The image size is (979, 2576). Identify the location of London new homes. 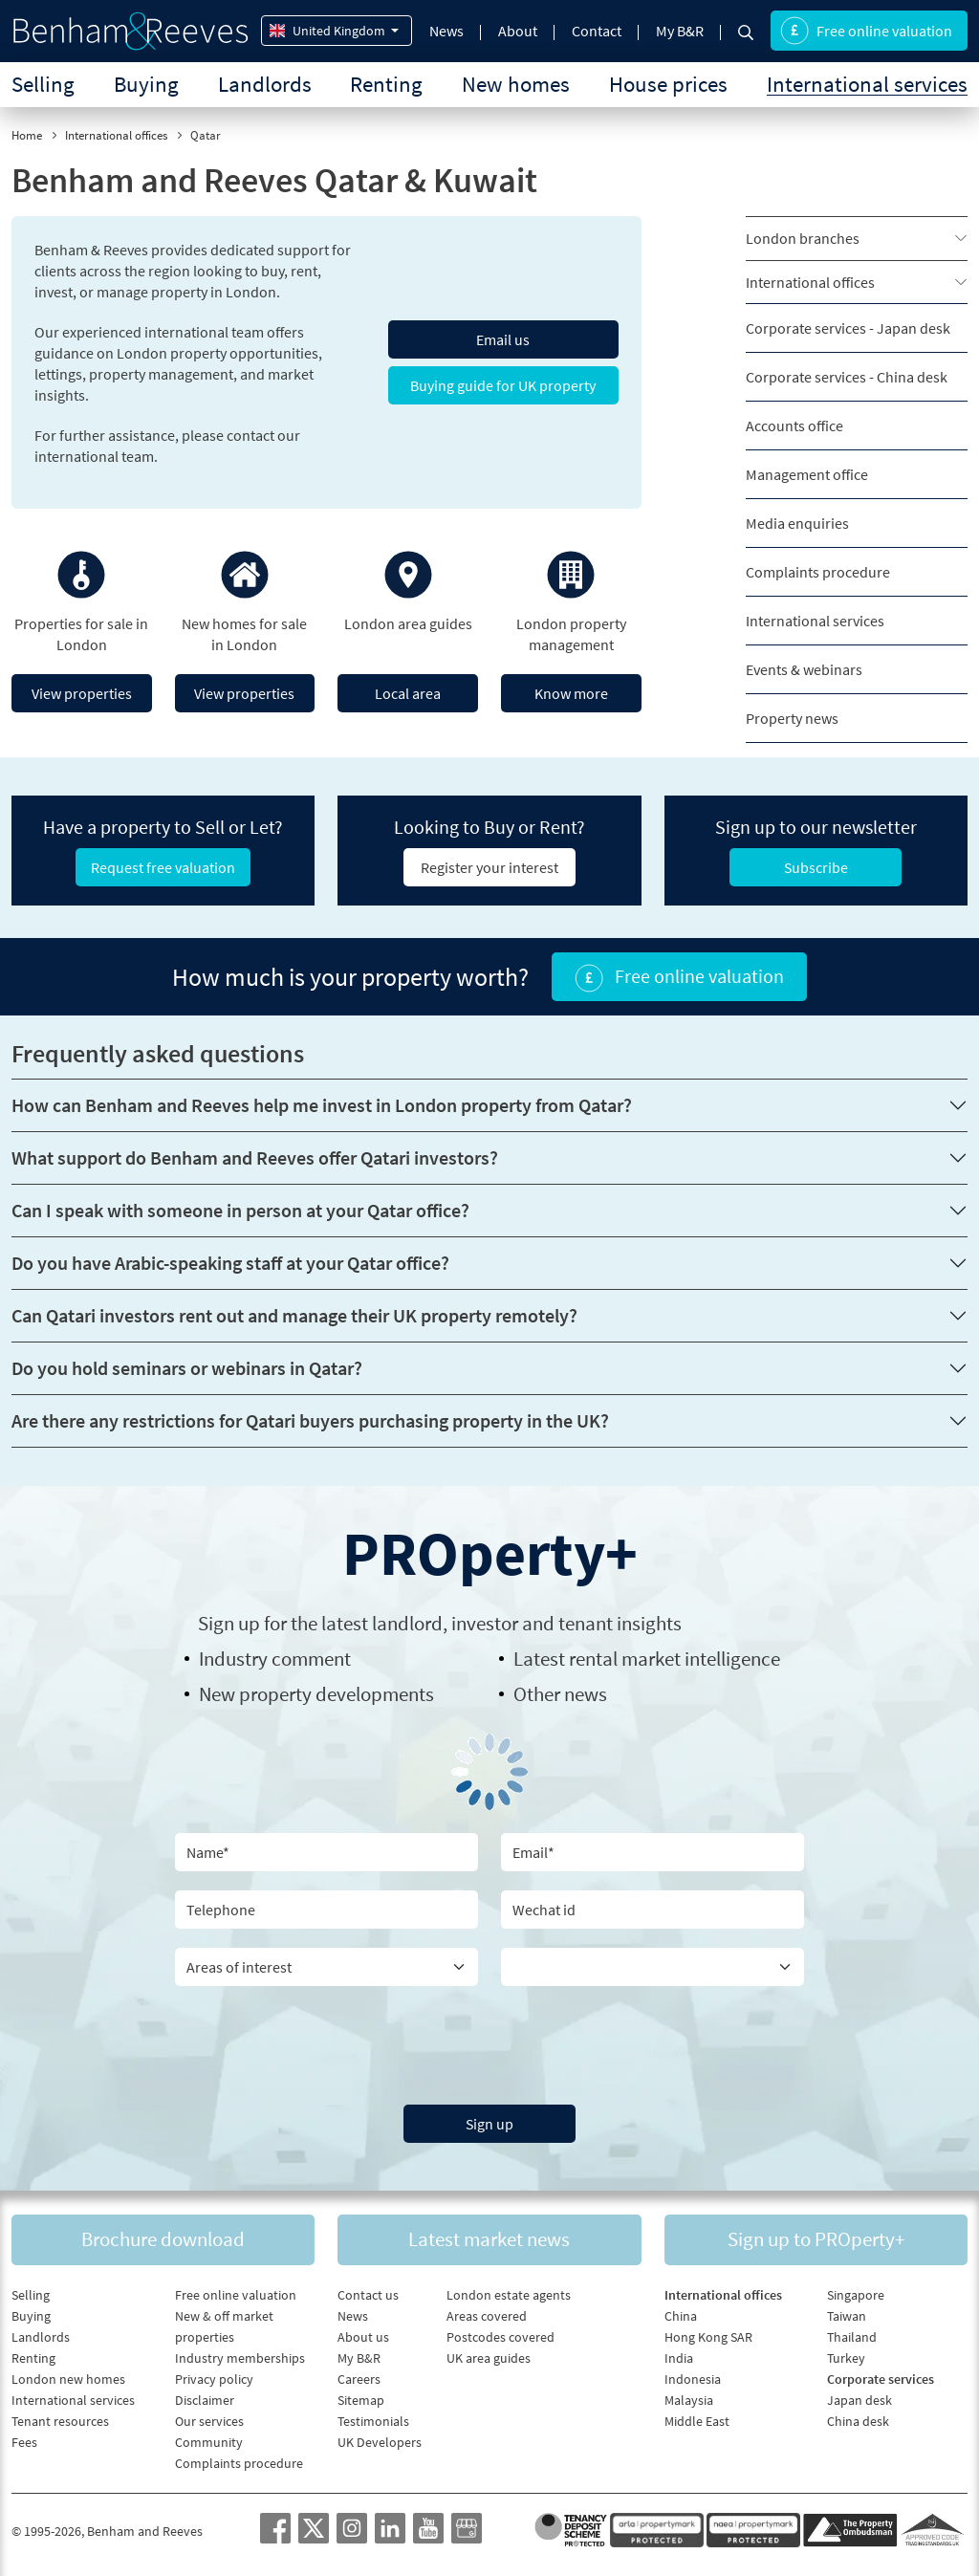
(68, 2379).